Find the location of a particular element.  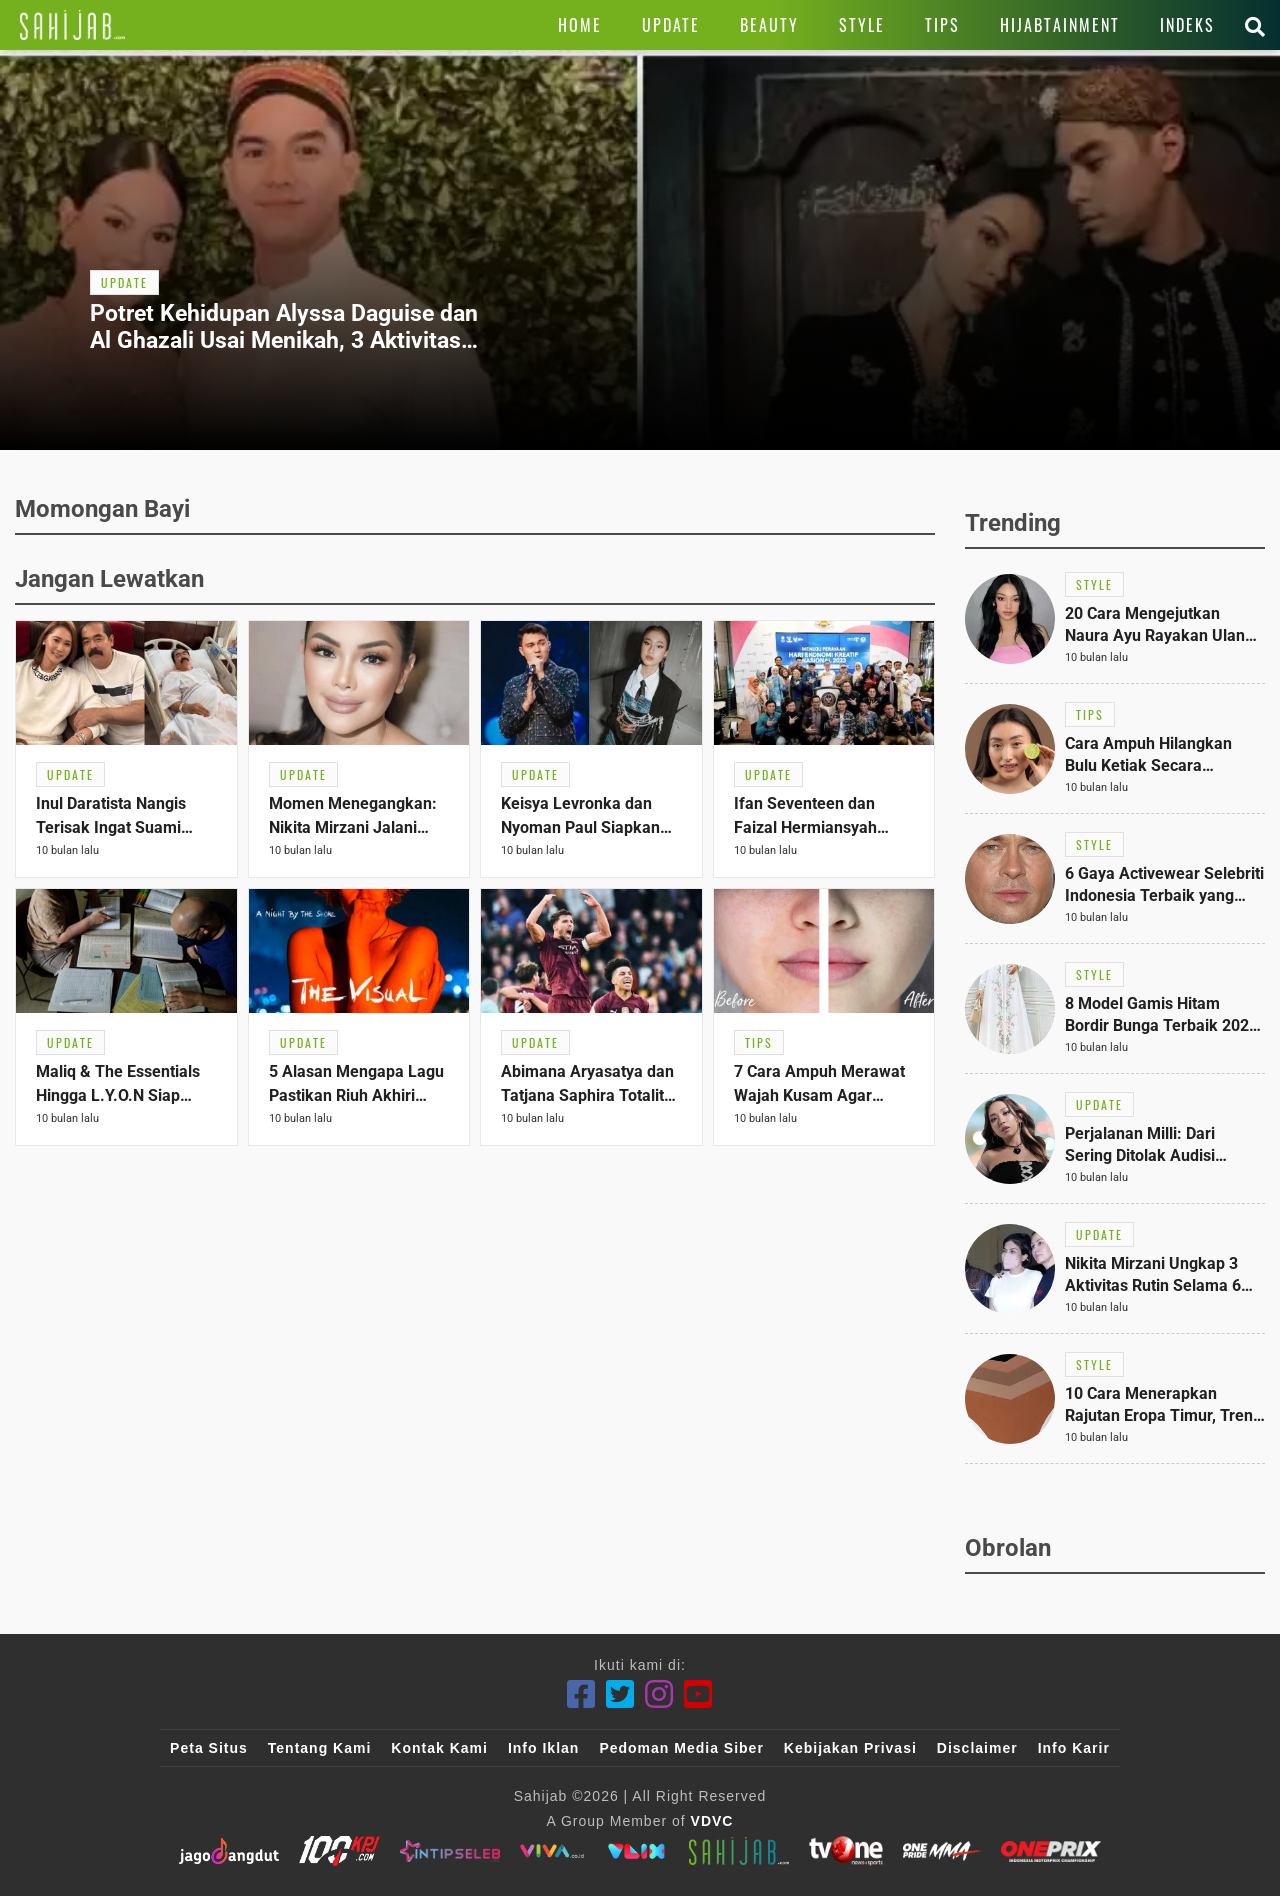

[Youtube] is located at coordinates (698, 1694).